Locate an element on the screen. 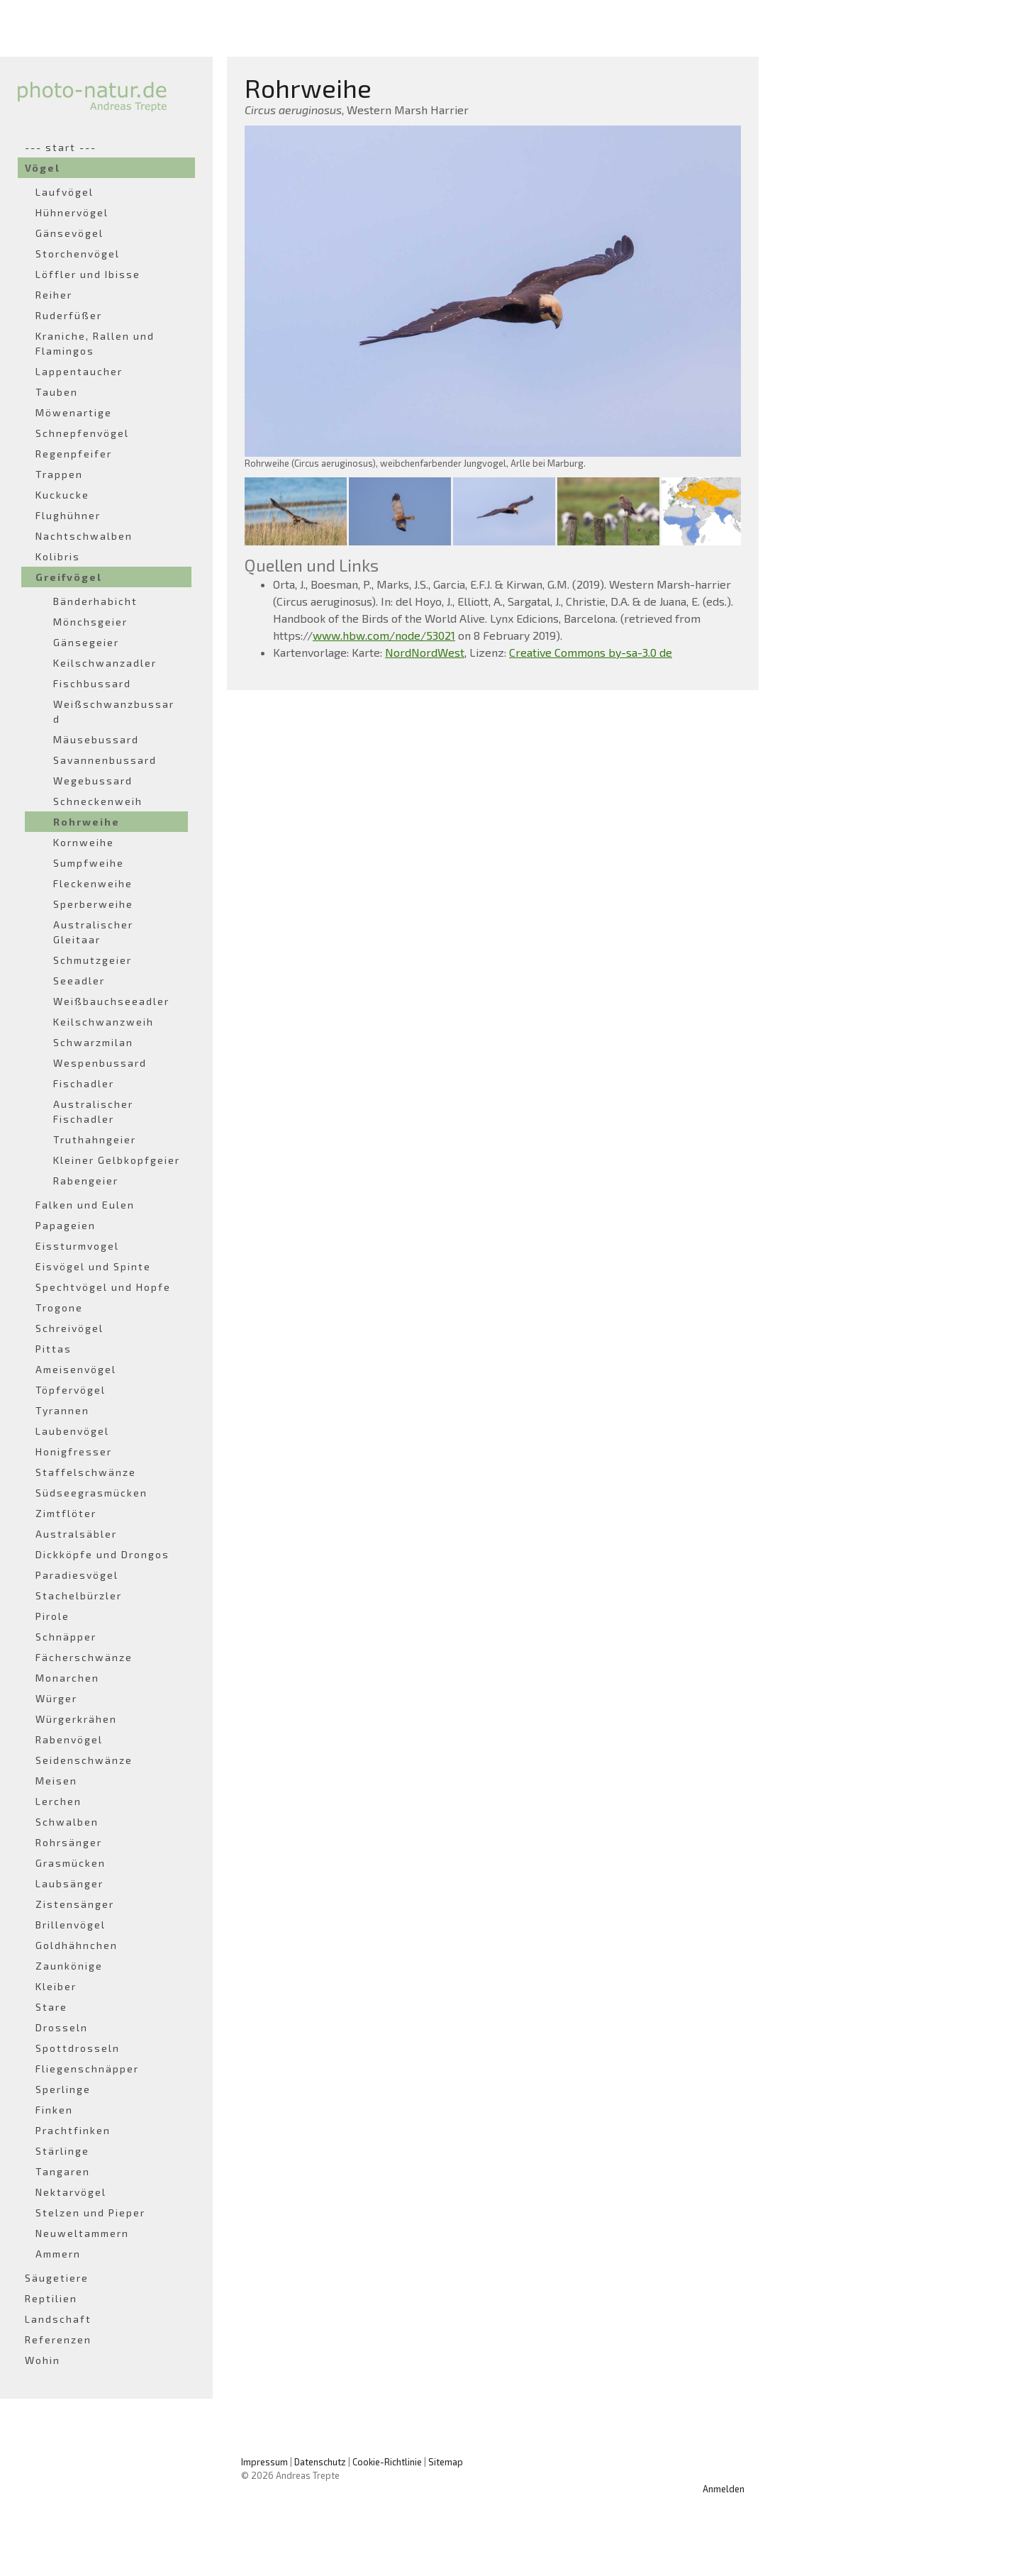 This screenshot has width=1021, height=2576. Vögel is located at coordinates (42, 168).